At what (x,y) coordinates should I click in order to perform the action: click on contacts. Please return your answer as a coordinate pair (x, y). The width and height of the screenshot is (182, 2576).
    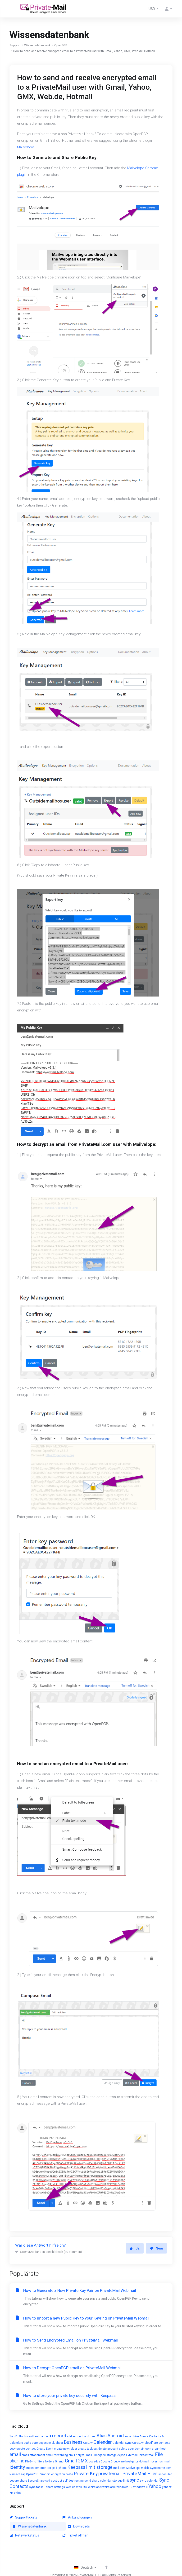
    Looking at the image, I should click on (164, 2442).